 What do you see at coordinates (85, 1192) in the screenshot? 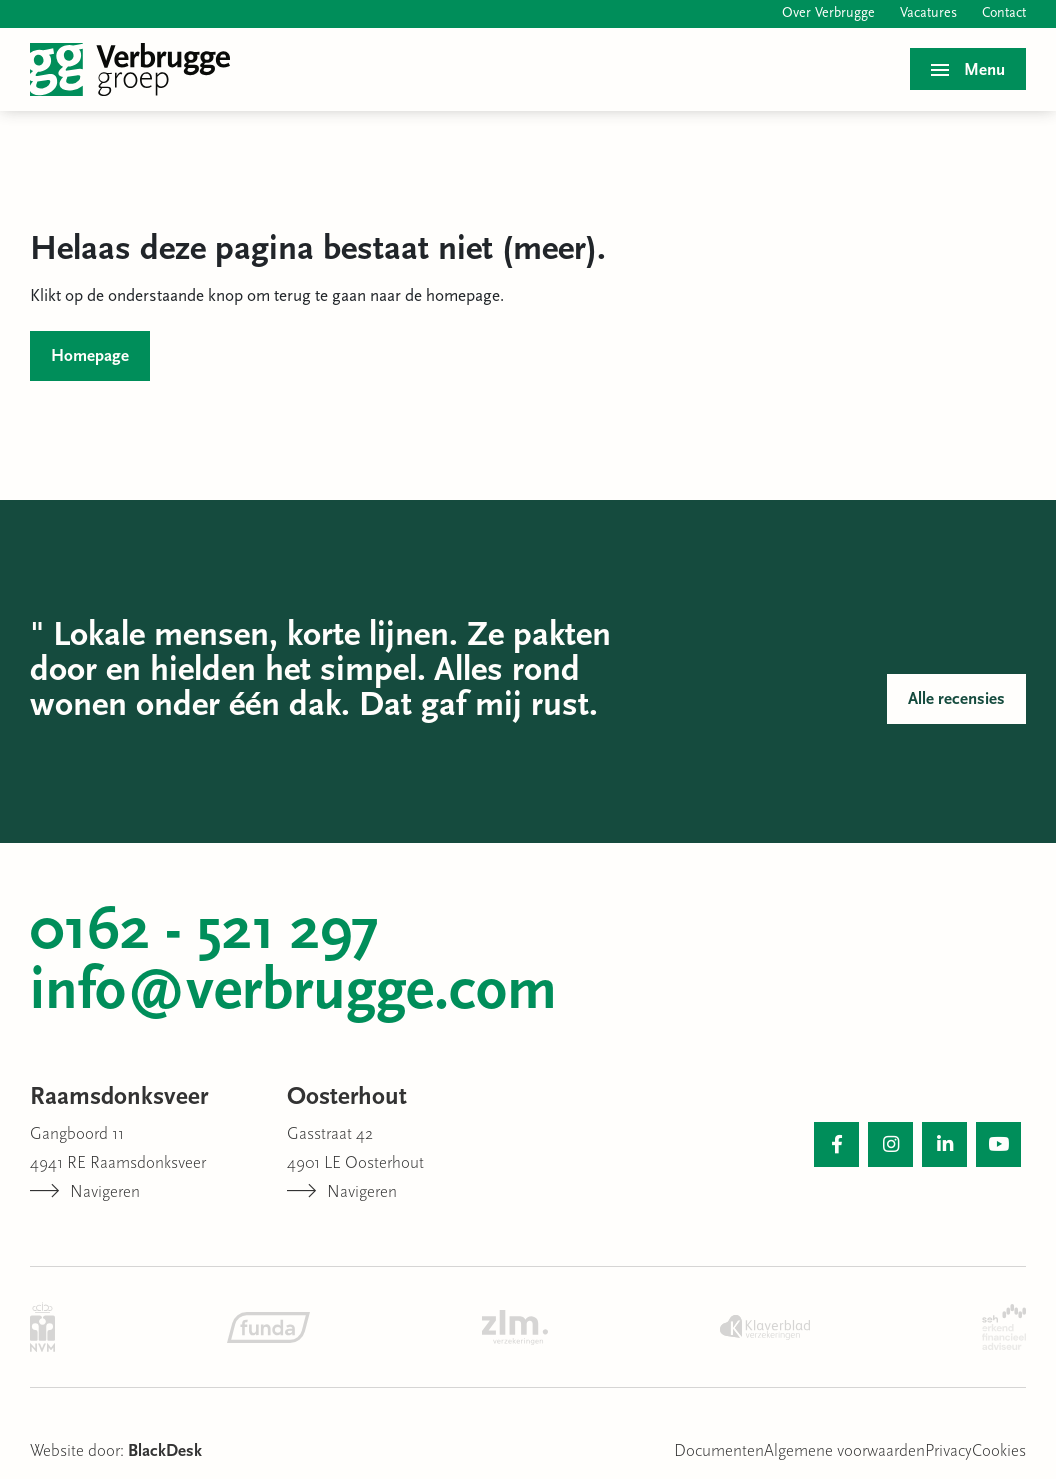
I see `Navigeren` at bounding box center [85, 1192].